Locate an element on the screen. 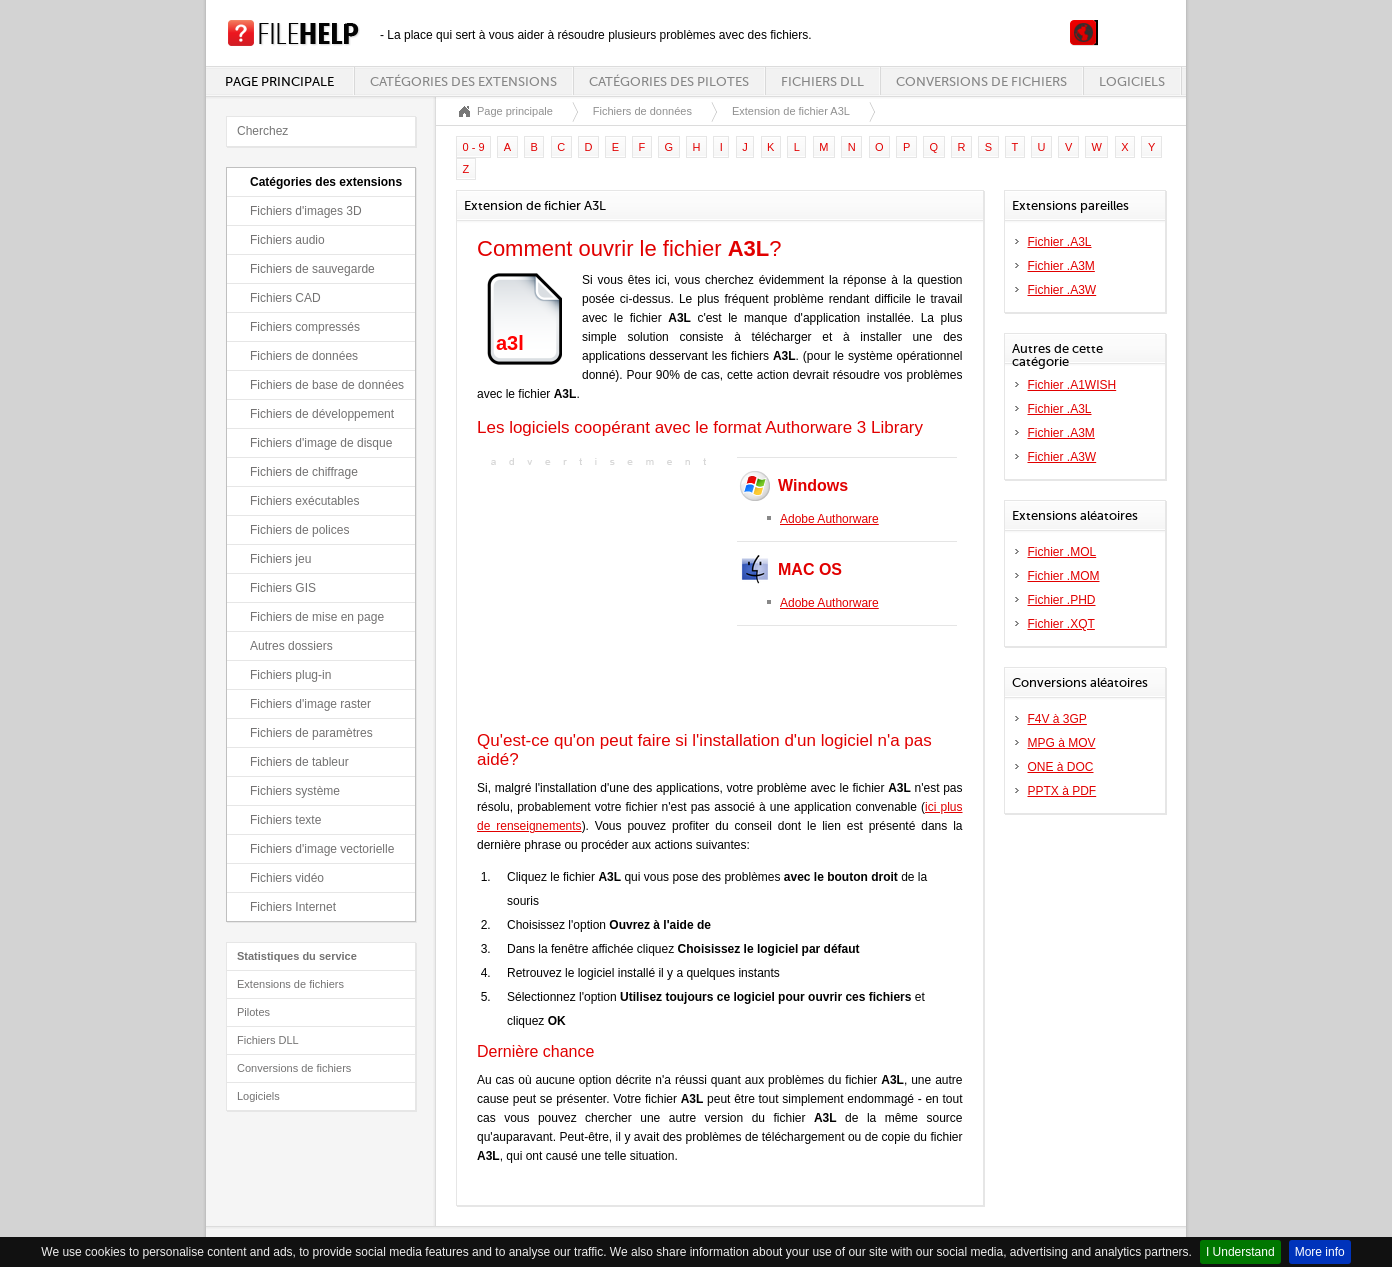 The width and height of the screenshot is (1392, 1267). Catégories des extensions is located at coordinates (463, 81).